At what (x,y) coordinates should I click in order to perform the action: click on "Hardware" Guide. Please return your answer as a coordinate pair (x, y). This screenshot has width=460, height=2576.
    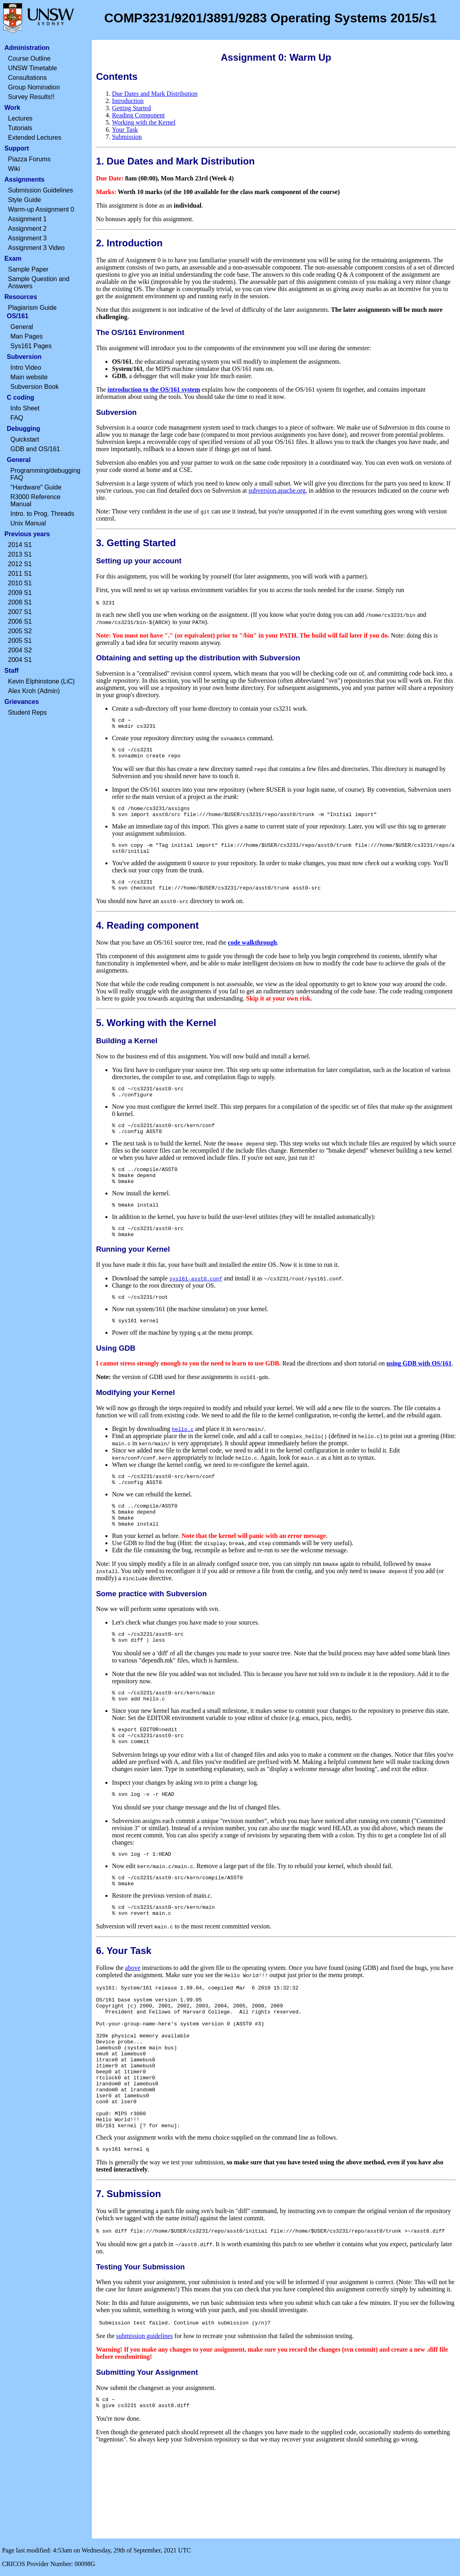
    Looking at the image, I should click on (35, 487).